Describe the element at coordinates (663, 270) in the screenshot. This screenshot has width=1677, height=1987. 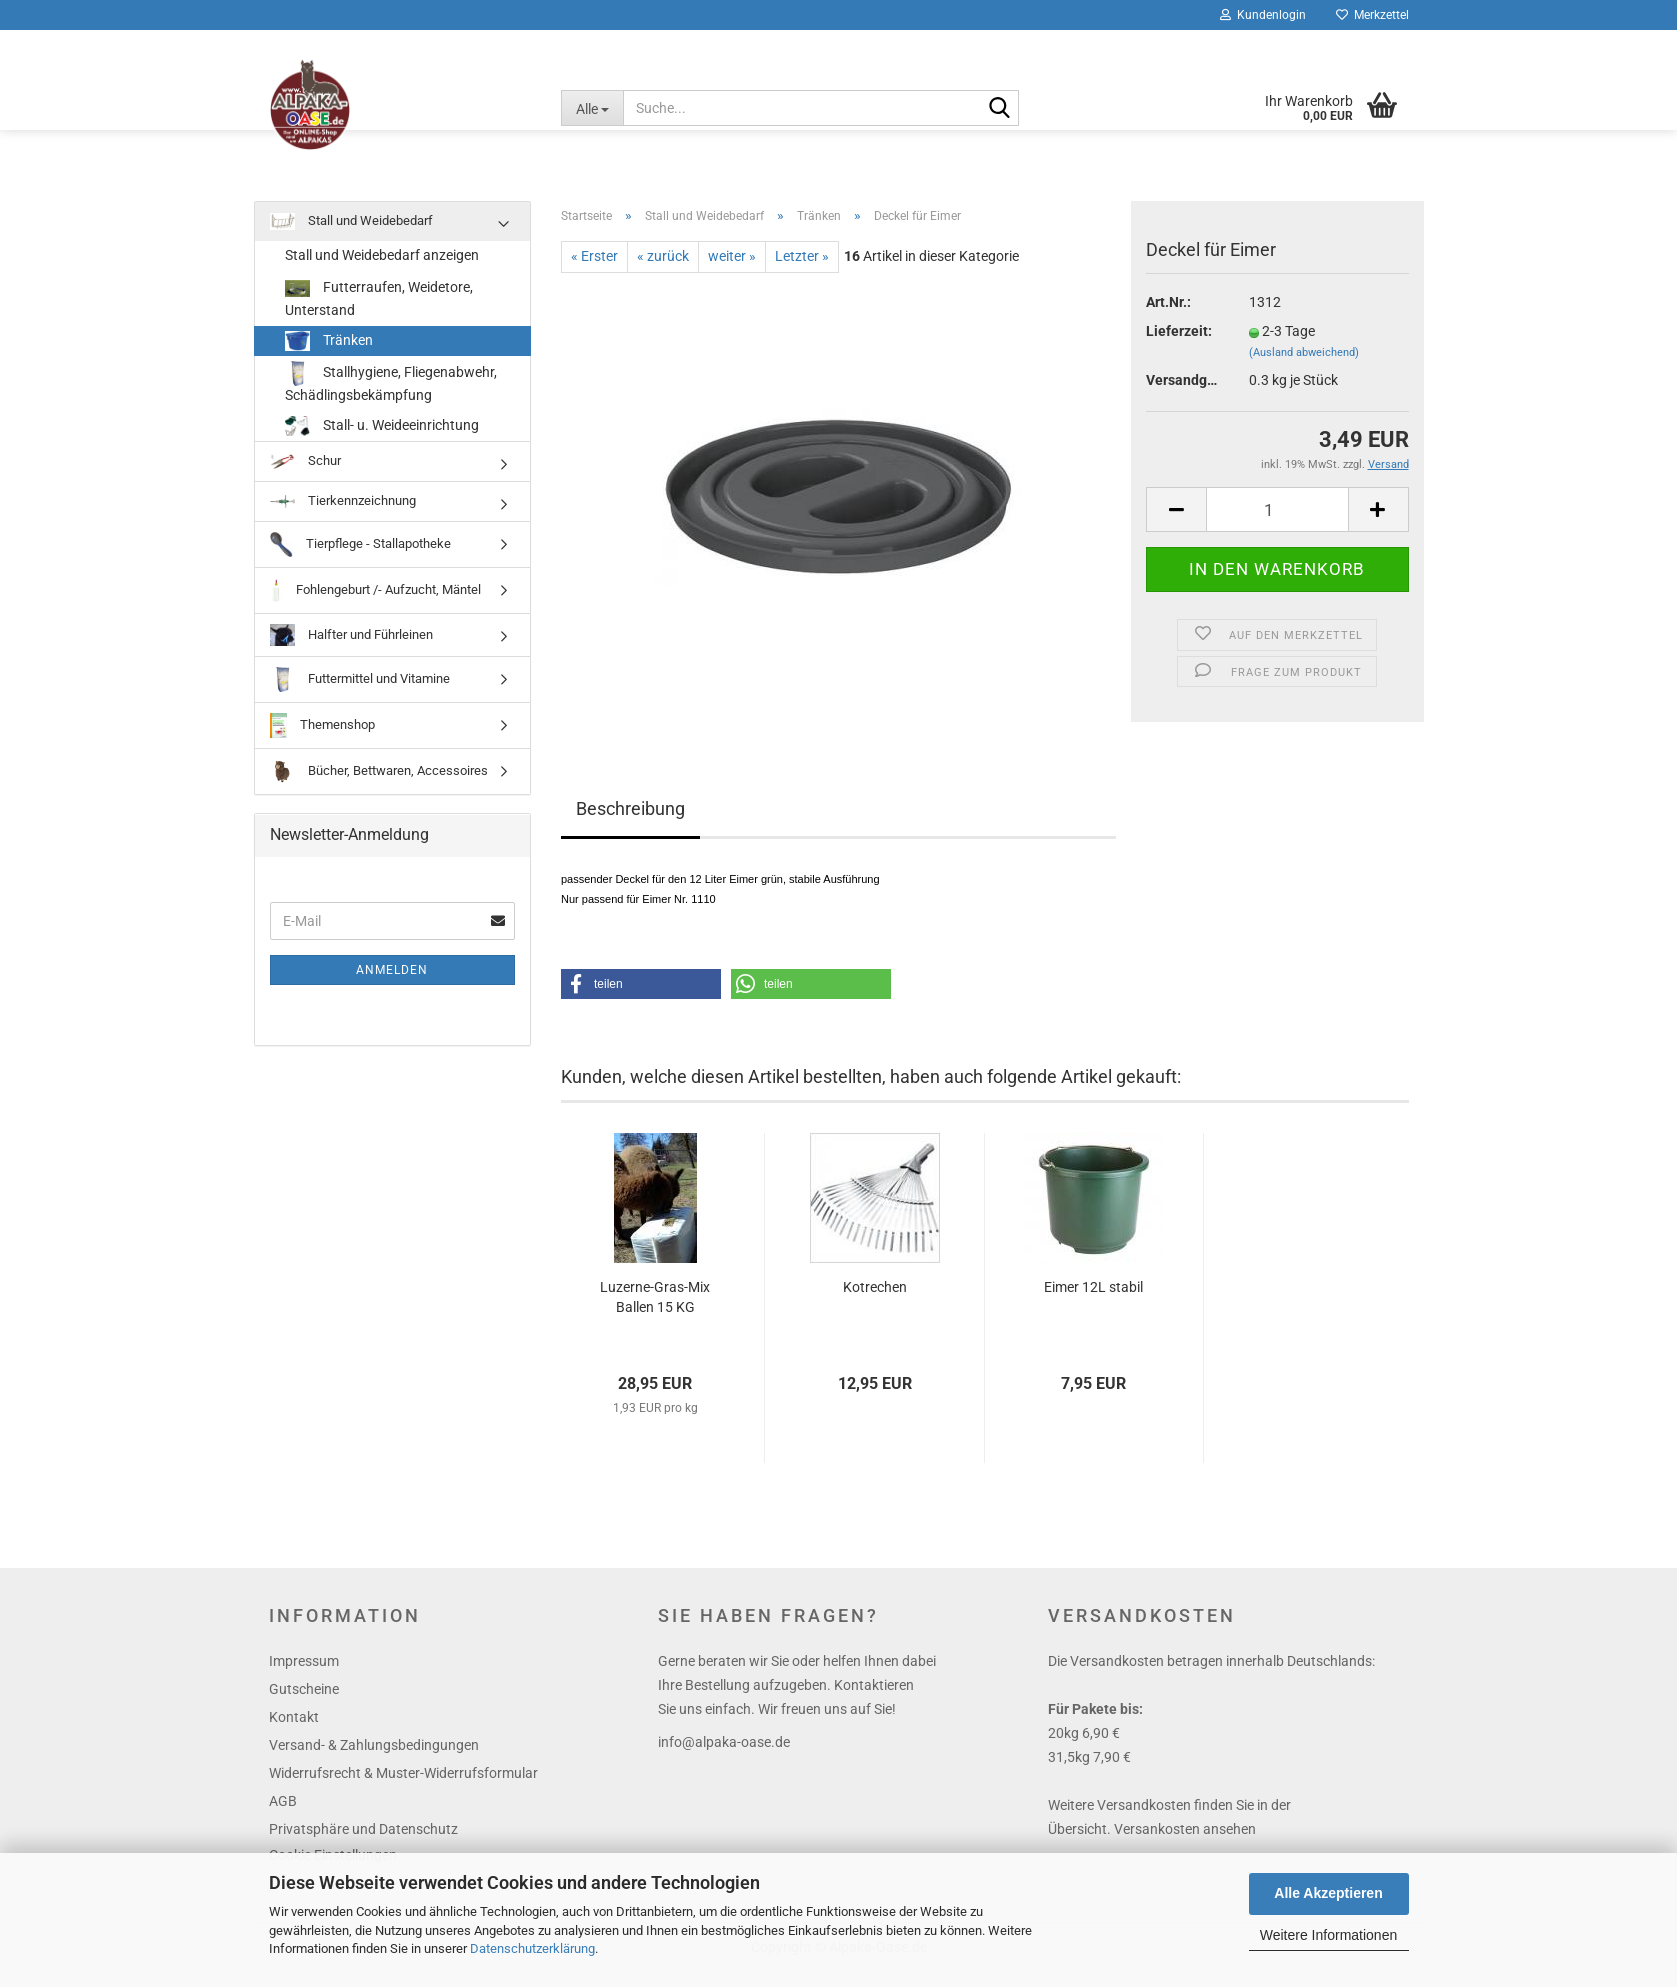
I see `« zurück` at that location.